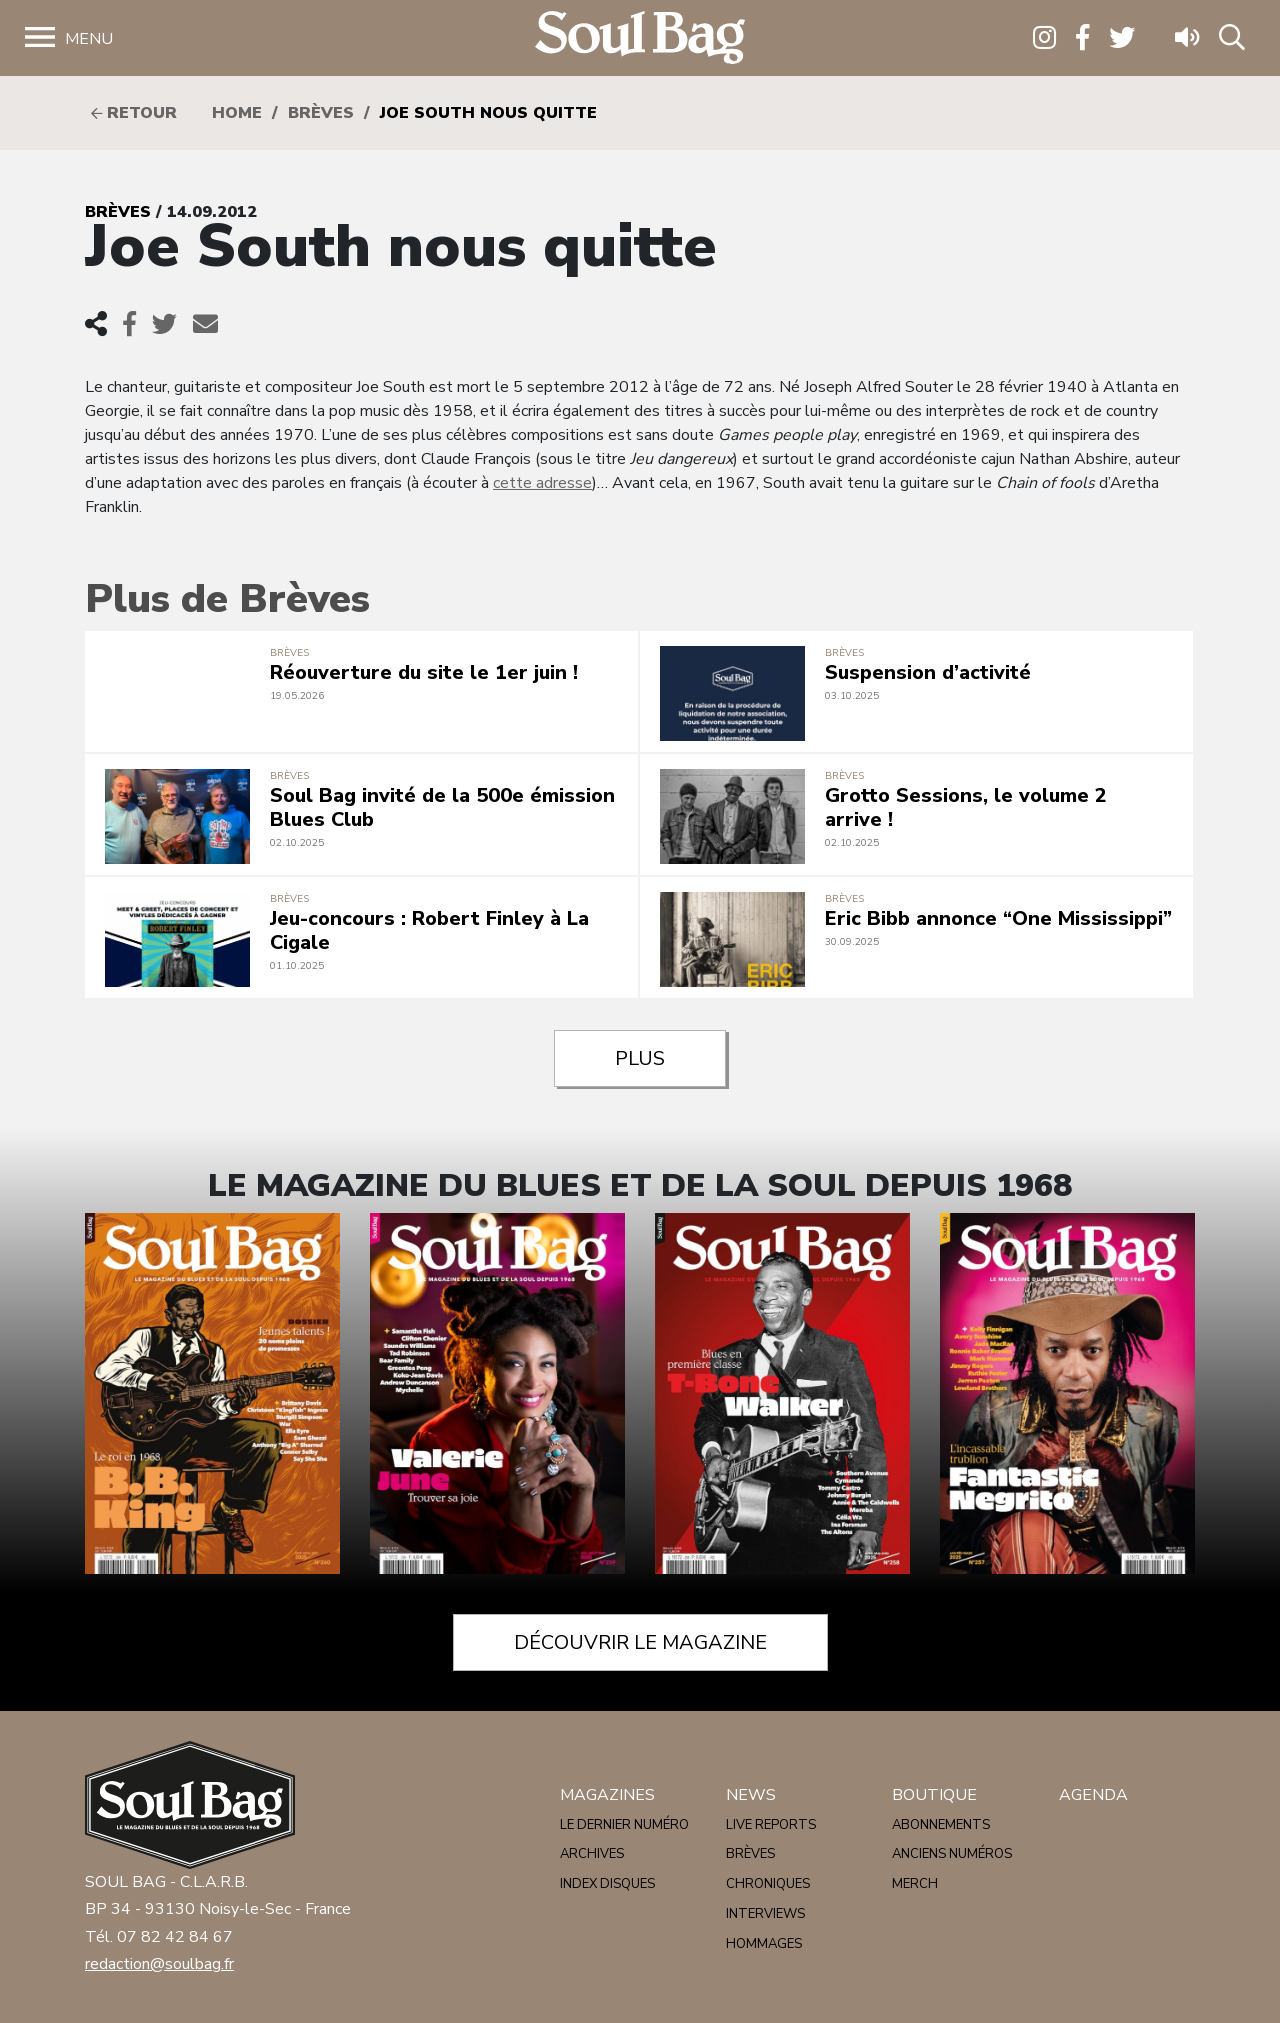 This screenshot has height=2023, width=1280. I want to click on Anciens numéros, so click(952, 1854).